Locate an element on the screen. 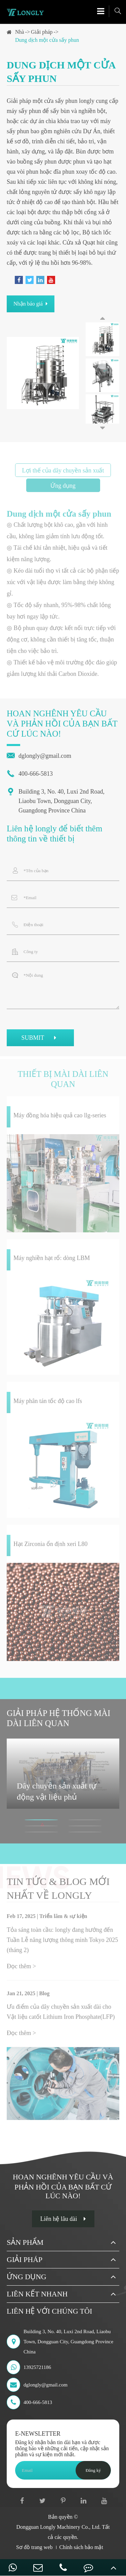 The width and height of the screenshot is (126, 2576). [button] is located at coordinates (102, 318).